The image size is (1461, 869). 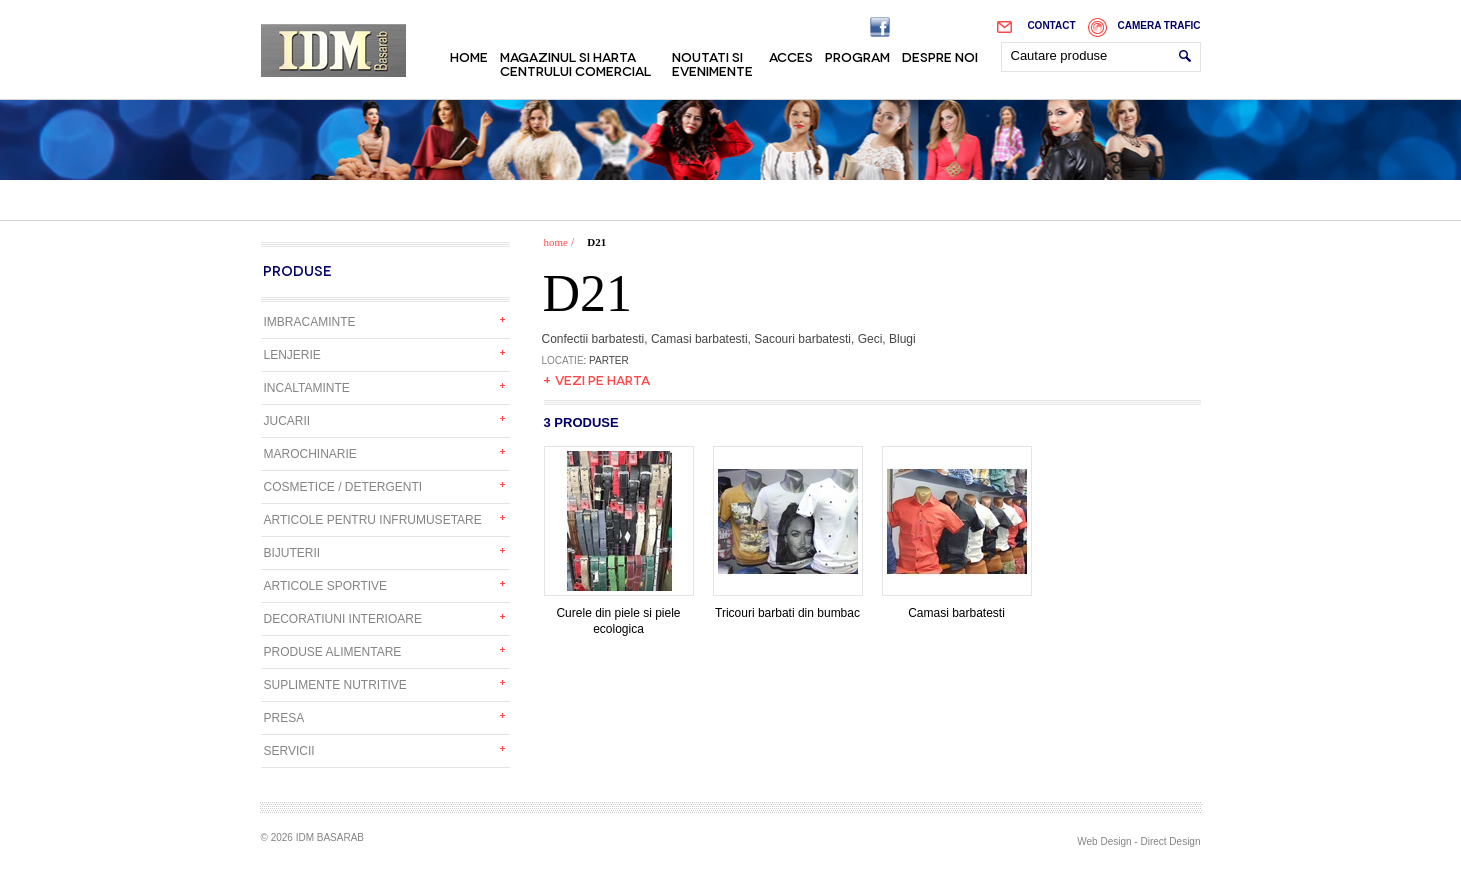 What do you see at coordinates (712, 63) in the screenshot?
I see `Noutati si evenimente` at bounding box center [712, 63].